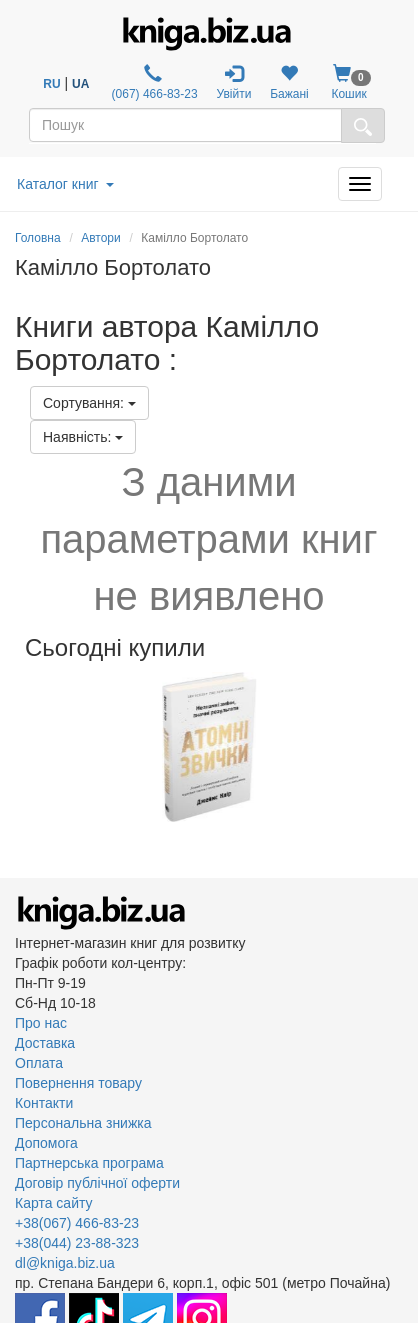  I want to click on Каталог книг, so click(65, 184).